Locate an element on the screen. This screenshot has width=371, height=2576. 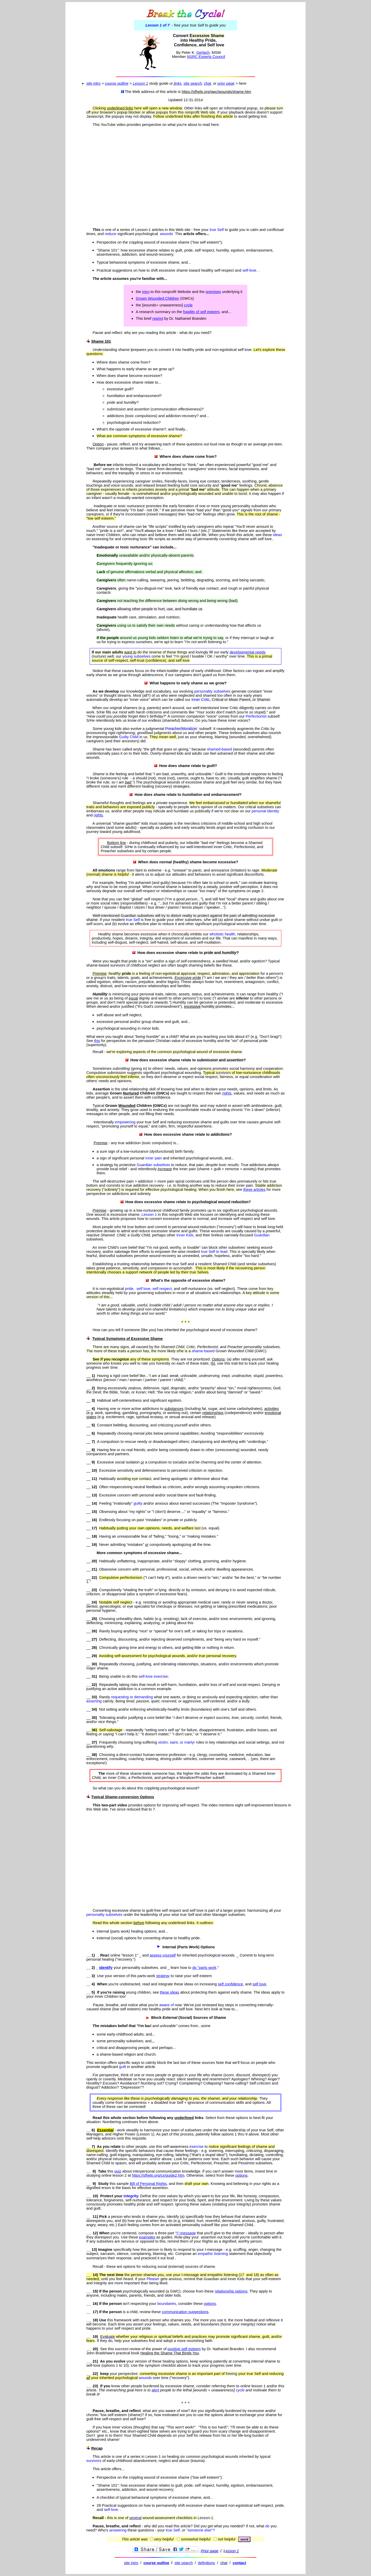
cycle is located at coordinates (241, 2390).